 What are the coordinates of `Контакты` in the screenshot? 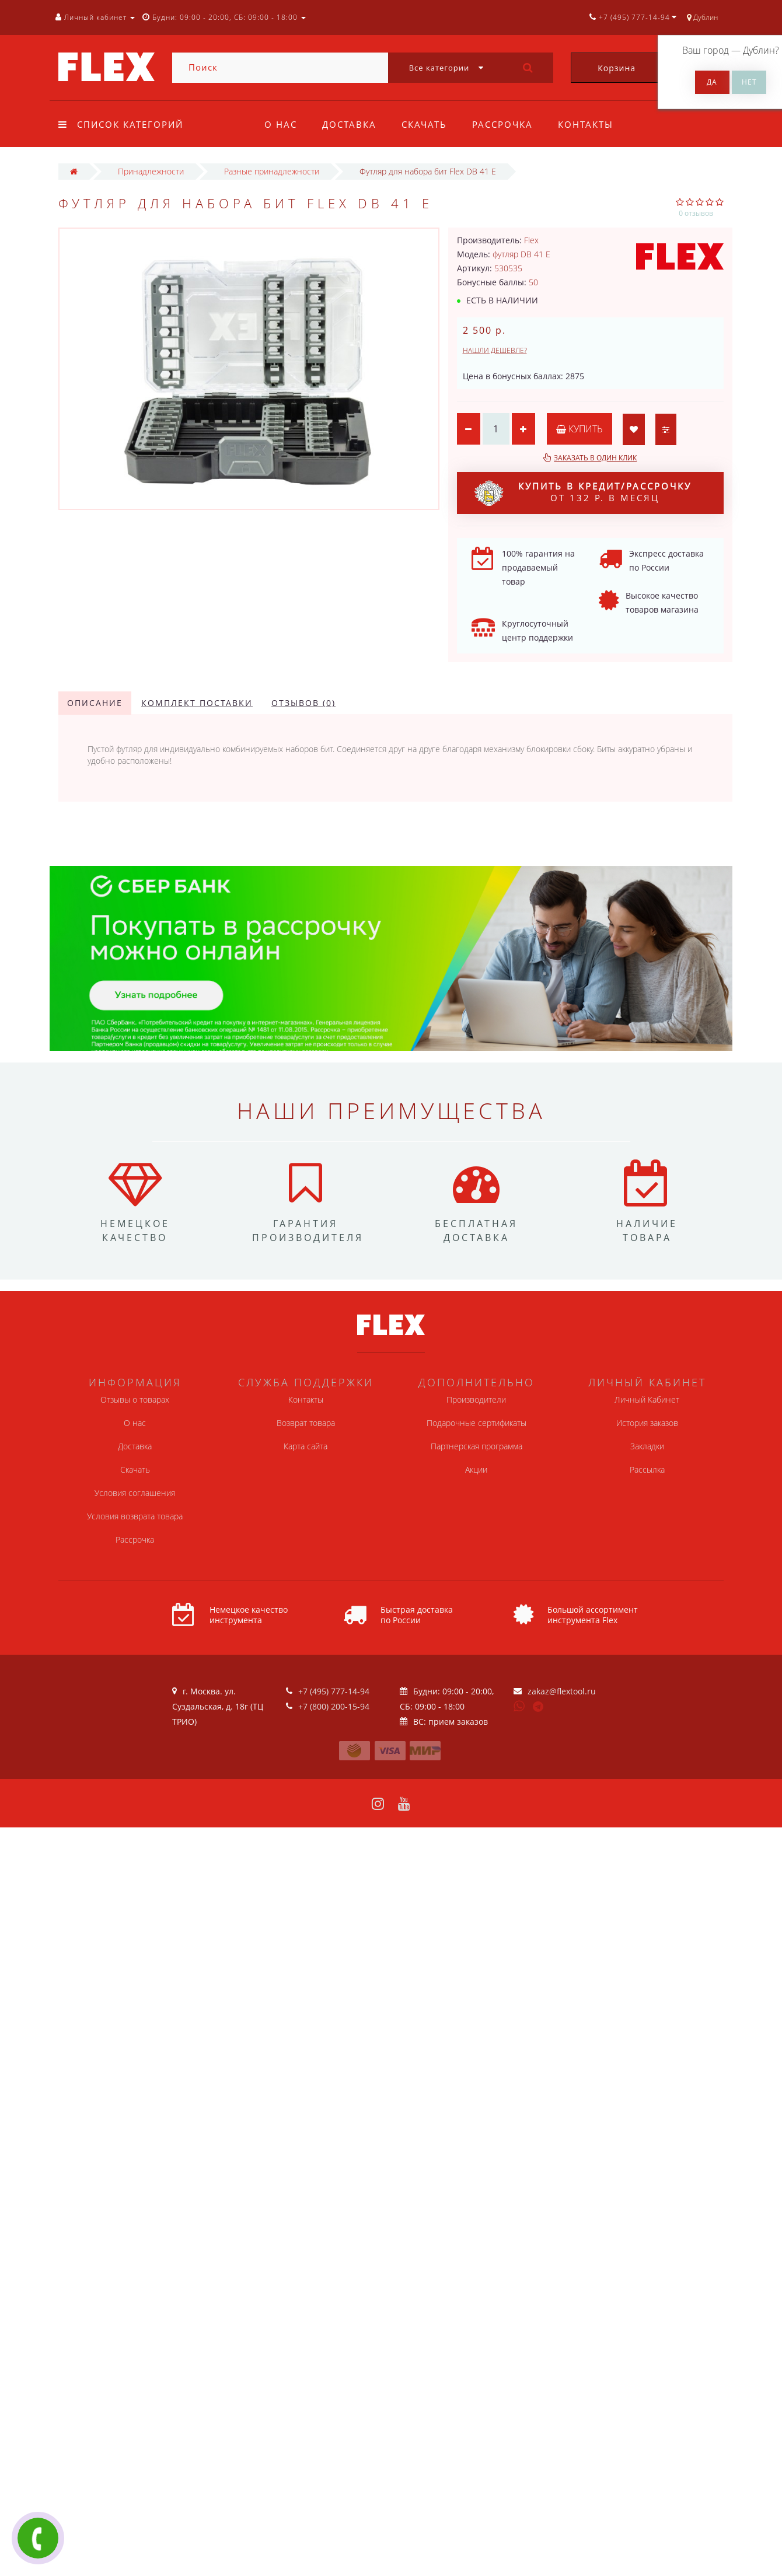 It's located at (585, 124).